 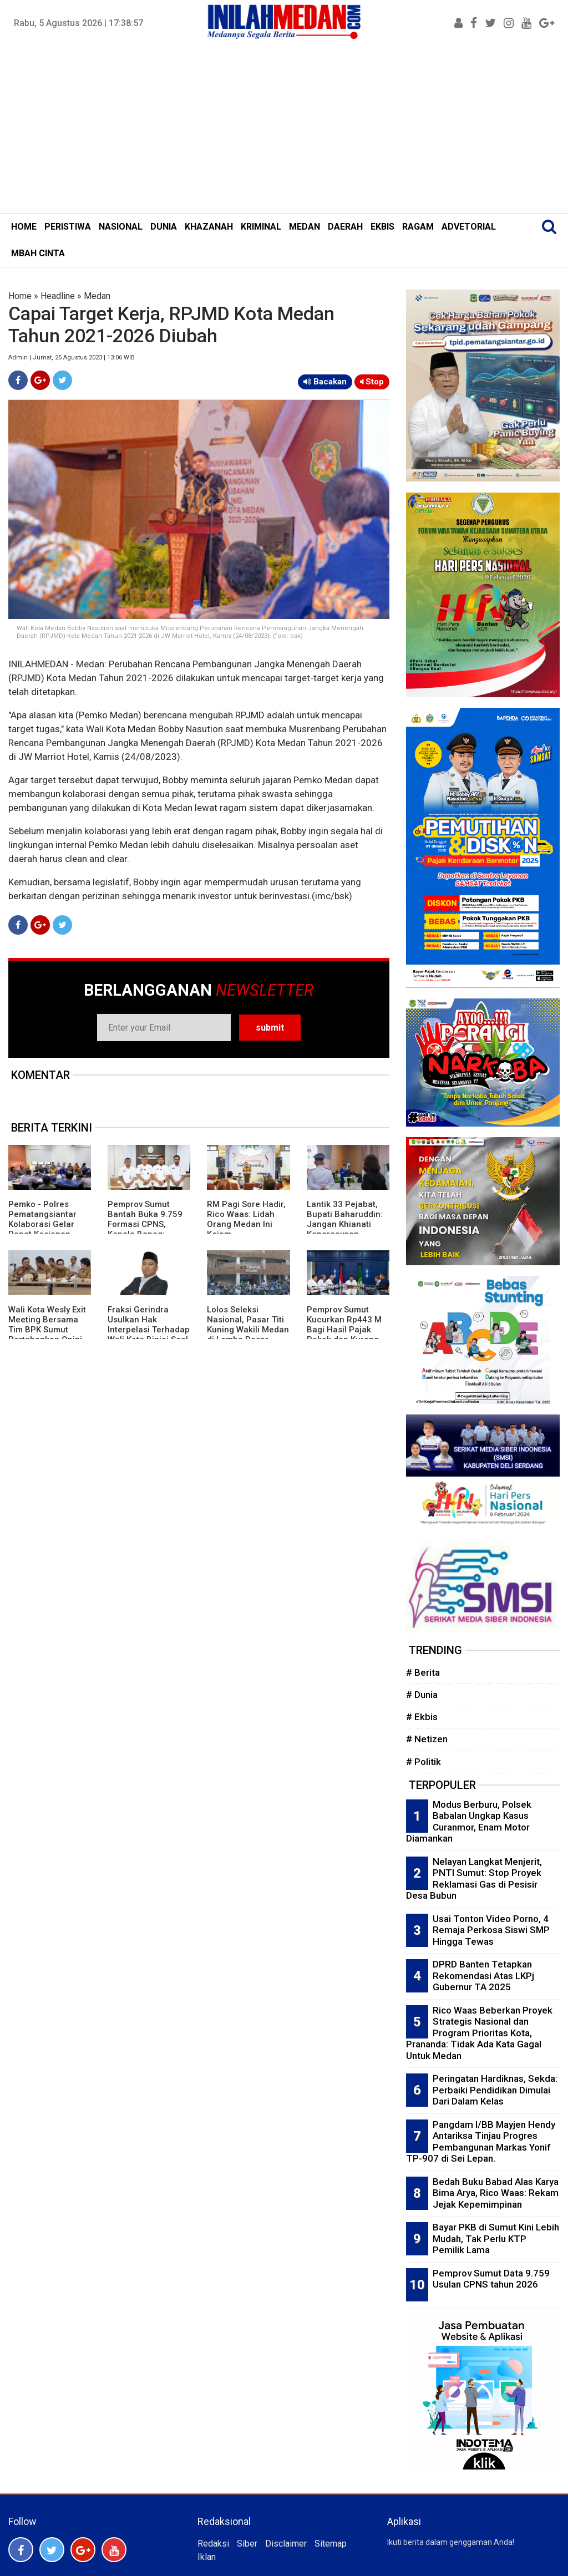 What do you see at coordinates (483, 1975) in the screenshot?
I see `DPRD Banten Tetapkan Rekomendasi Atas LKPj Gubernur TA 2025` at bounding box center [483, 1975].